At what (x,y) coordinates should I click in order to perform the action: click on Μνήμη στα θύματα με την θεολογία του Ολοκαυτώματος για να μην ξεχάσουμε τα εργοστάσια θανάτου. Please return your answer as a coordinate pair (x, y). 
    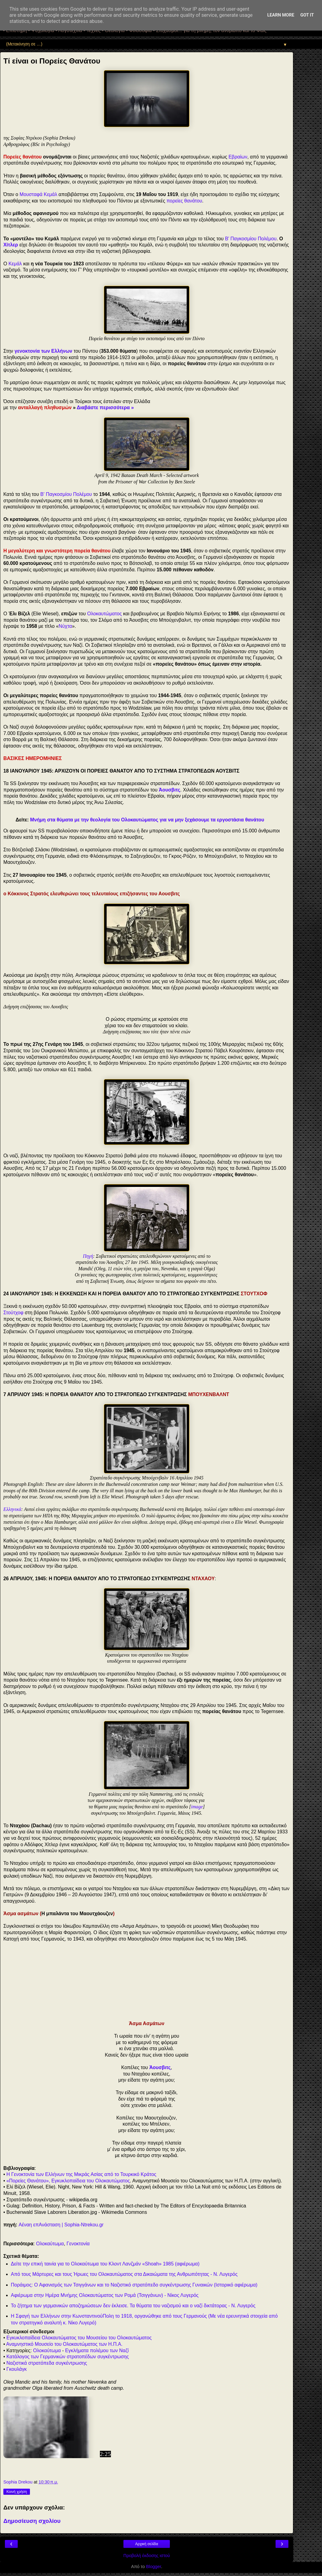
    Looking at the image, I should click on (147, 819).